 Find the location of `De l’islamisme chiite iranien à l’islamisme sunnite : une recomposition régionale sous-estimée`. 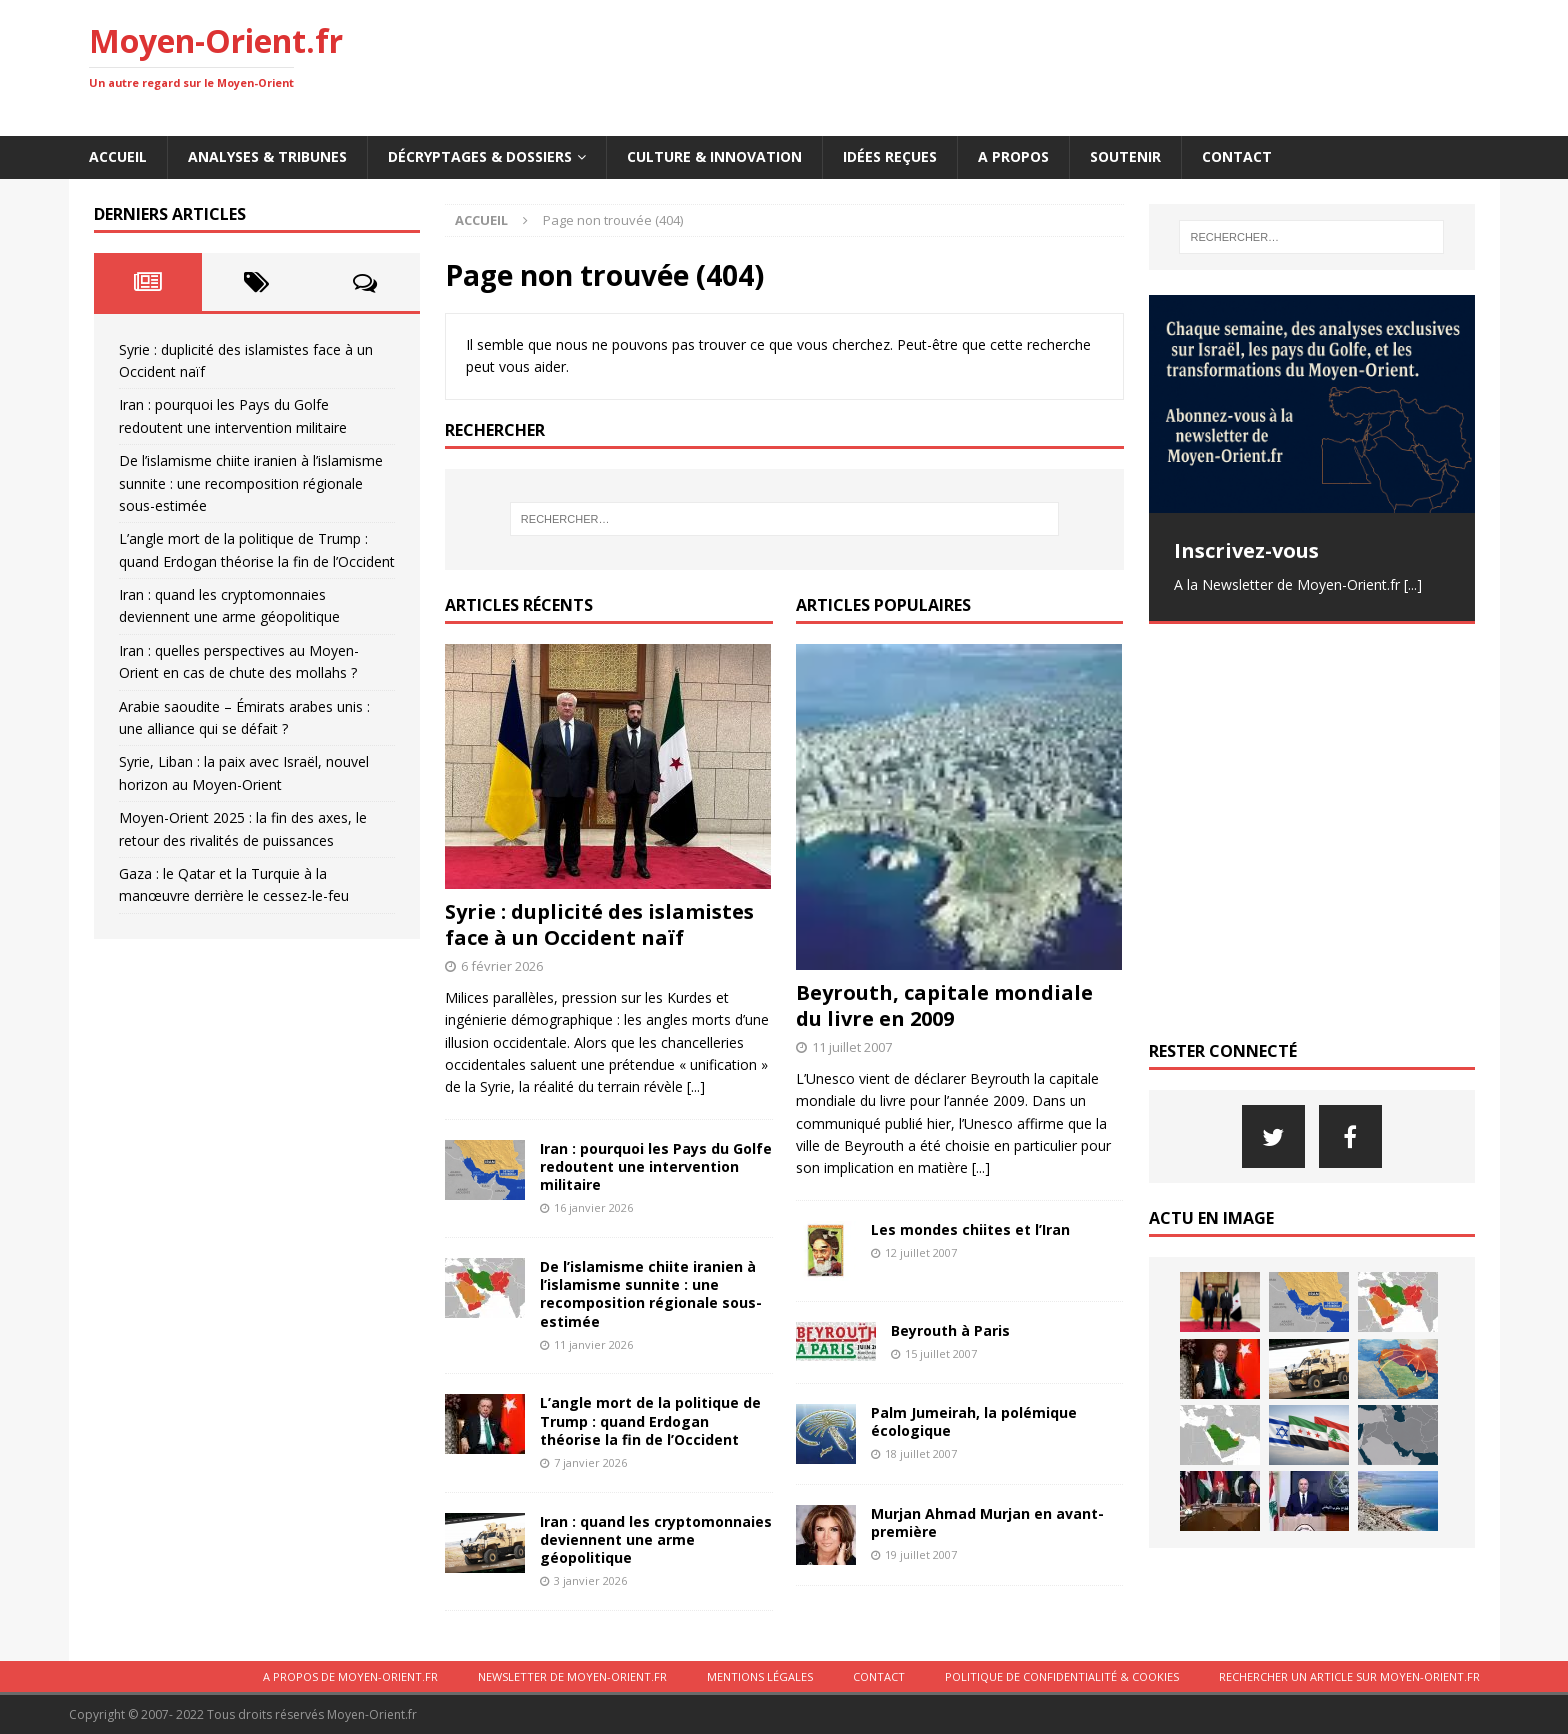

De l’islamisme chiite iranien à l’islamisme sunnite : une recomposition régionale sous-estimée is located at coordinates (651, 1294).